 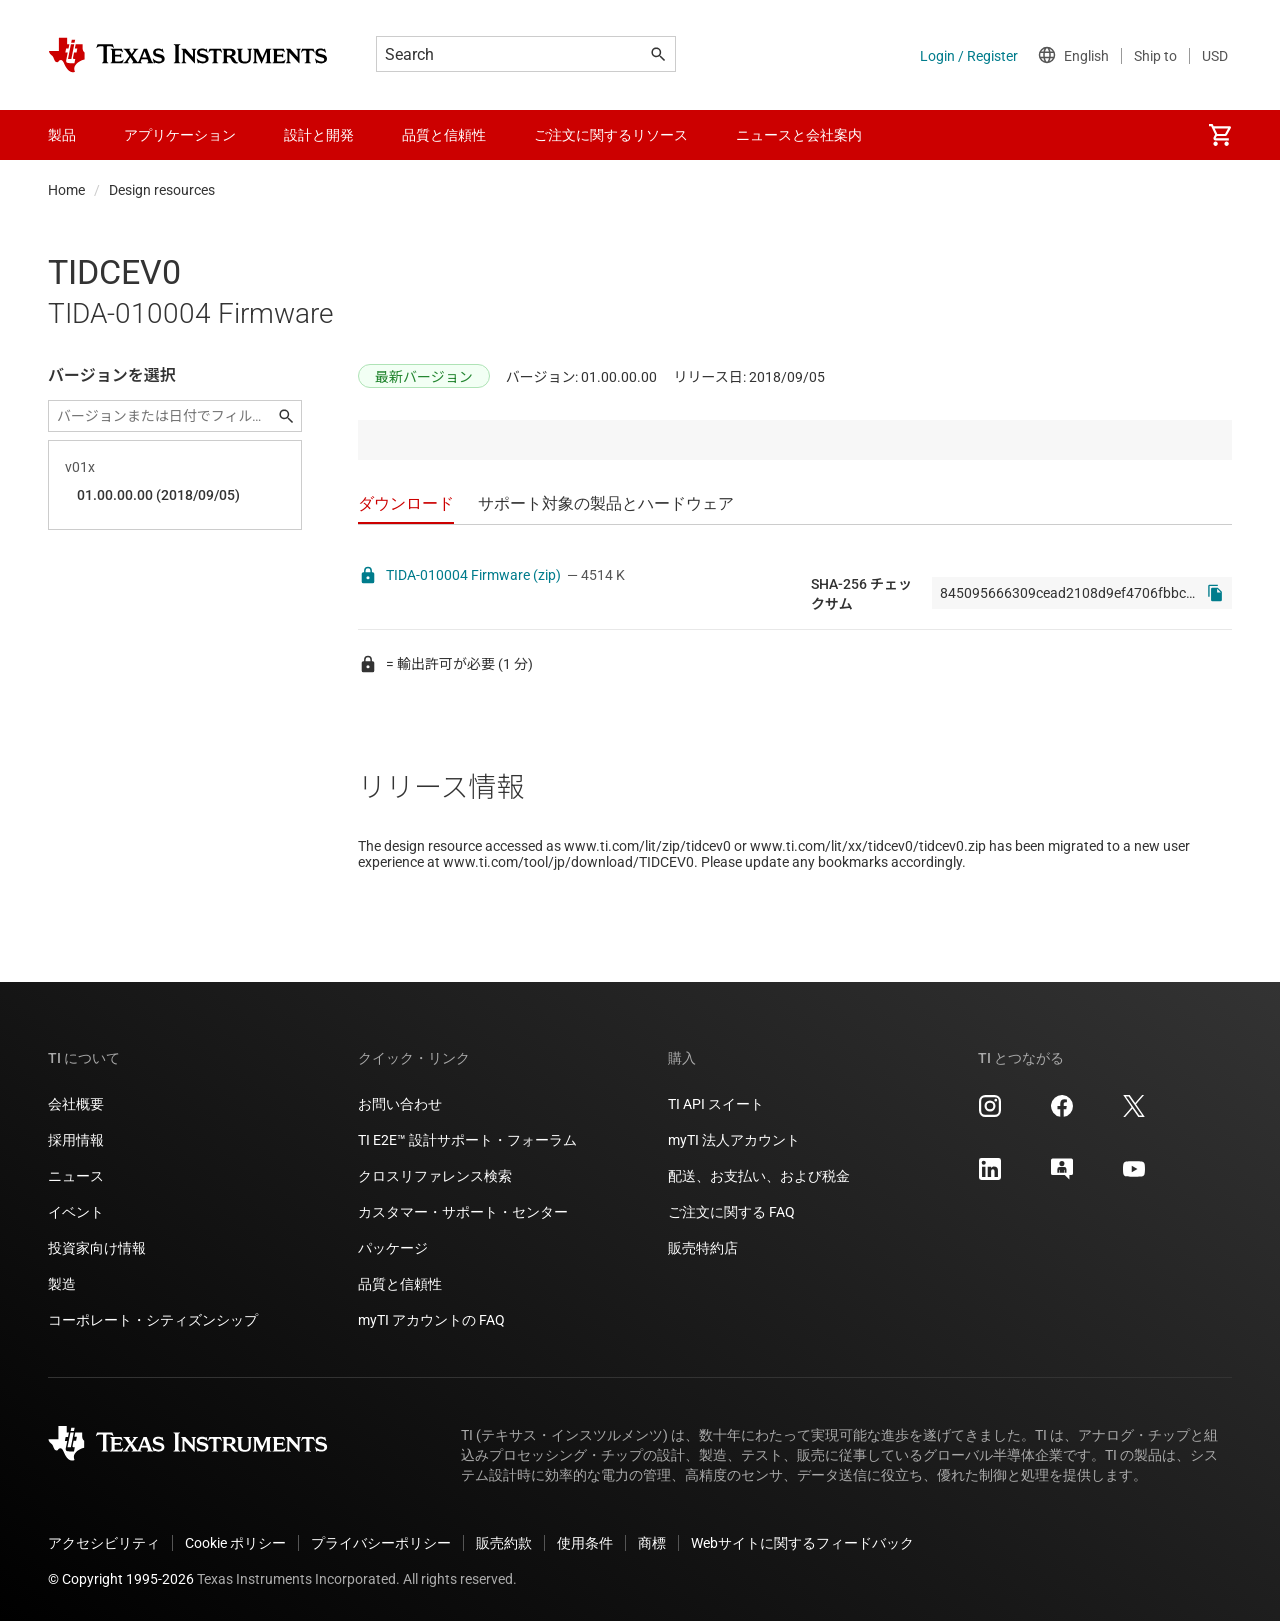 What do you see at coordinates (62, 1284) in the screenshot?
I see `製造` at bounding box center [62, 1284].